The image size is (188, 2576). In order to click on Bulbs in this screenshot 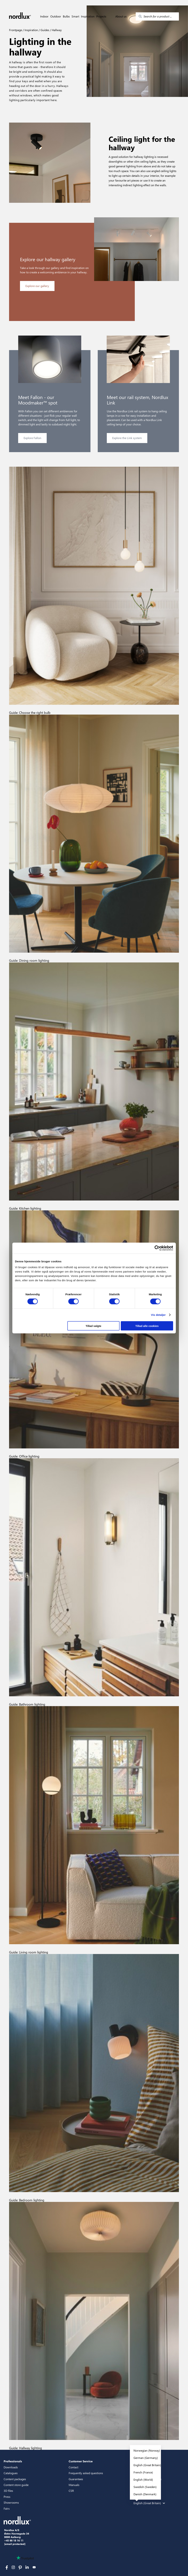, I will do `click(66, 16)`.